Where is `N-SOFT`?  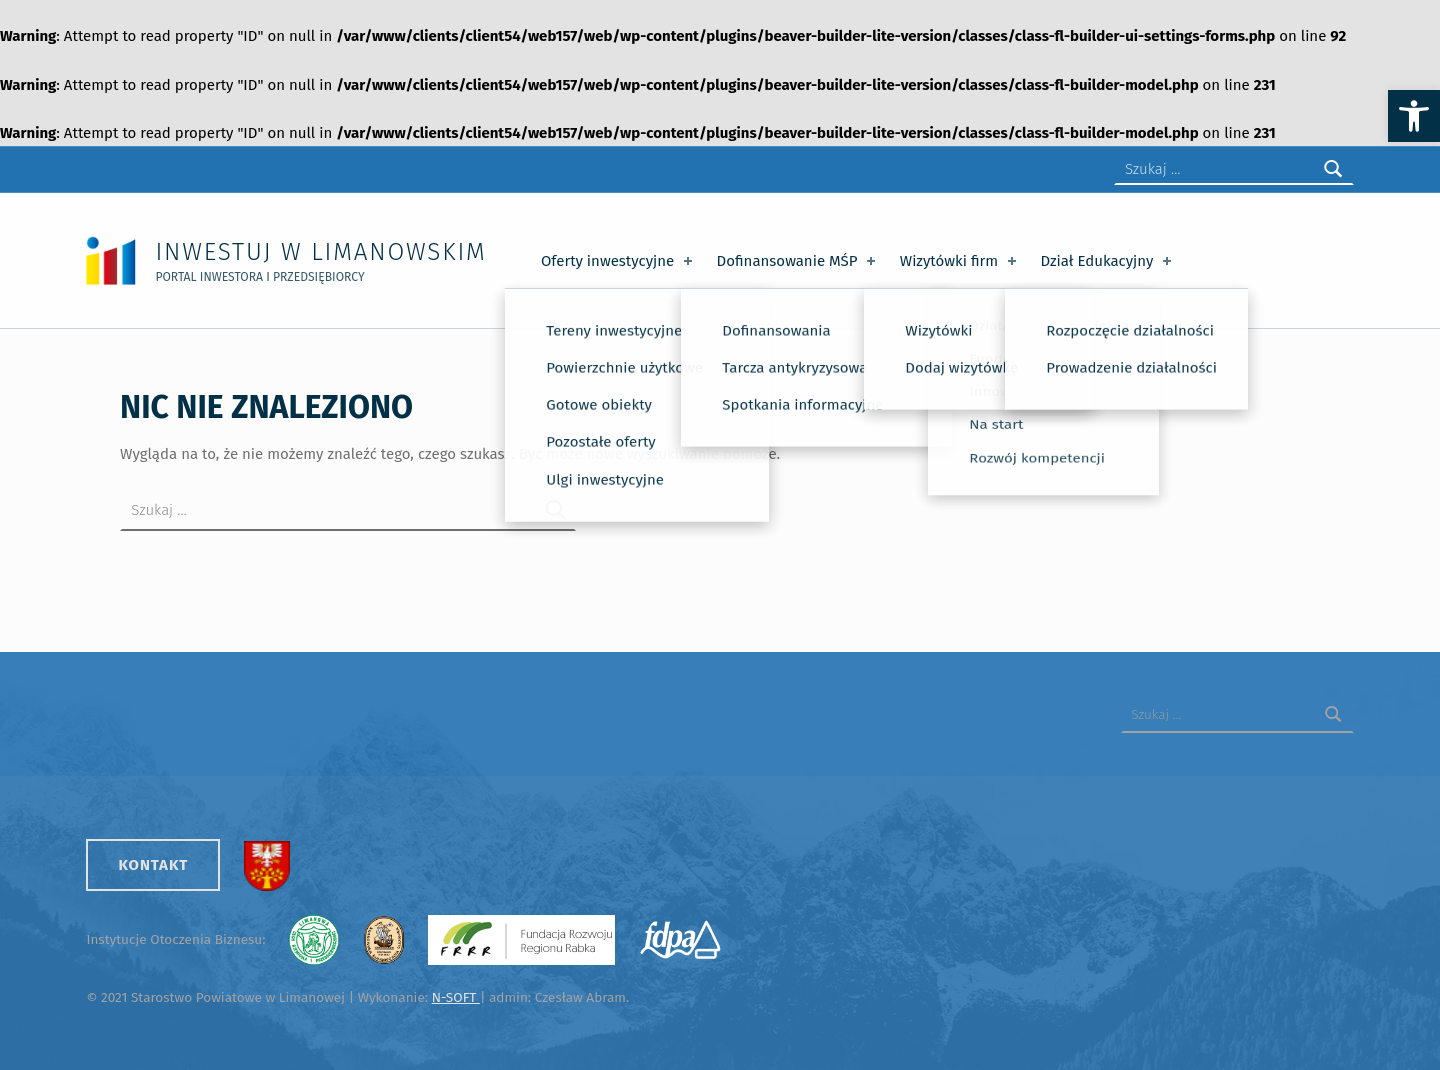 N-SOFT is located at coordinates (456, 997).